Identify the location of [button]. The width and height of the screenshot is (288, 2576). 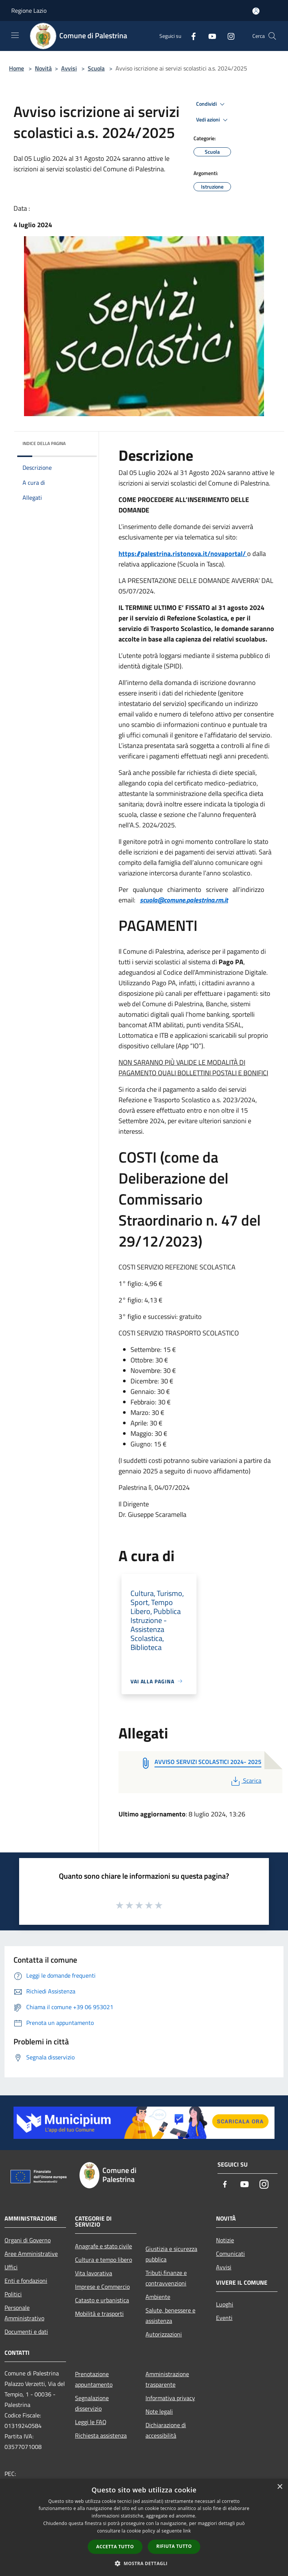
(144, 2563).